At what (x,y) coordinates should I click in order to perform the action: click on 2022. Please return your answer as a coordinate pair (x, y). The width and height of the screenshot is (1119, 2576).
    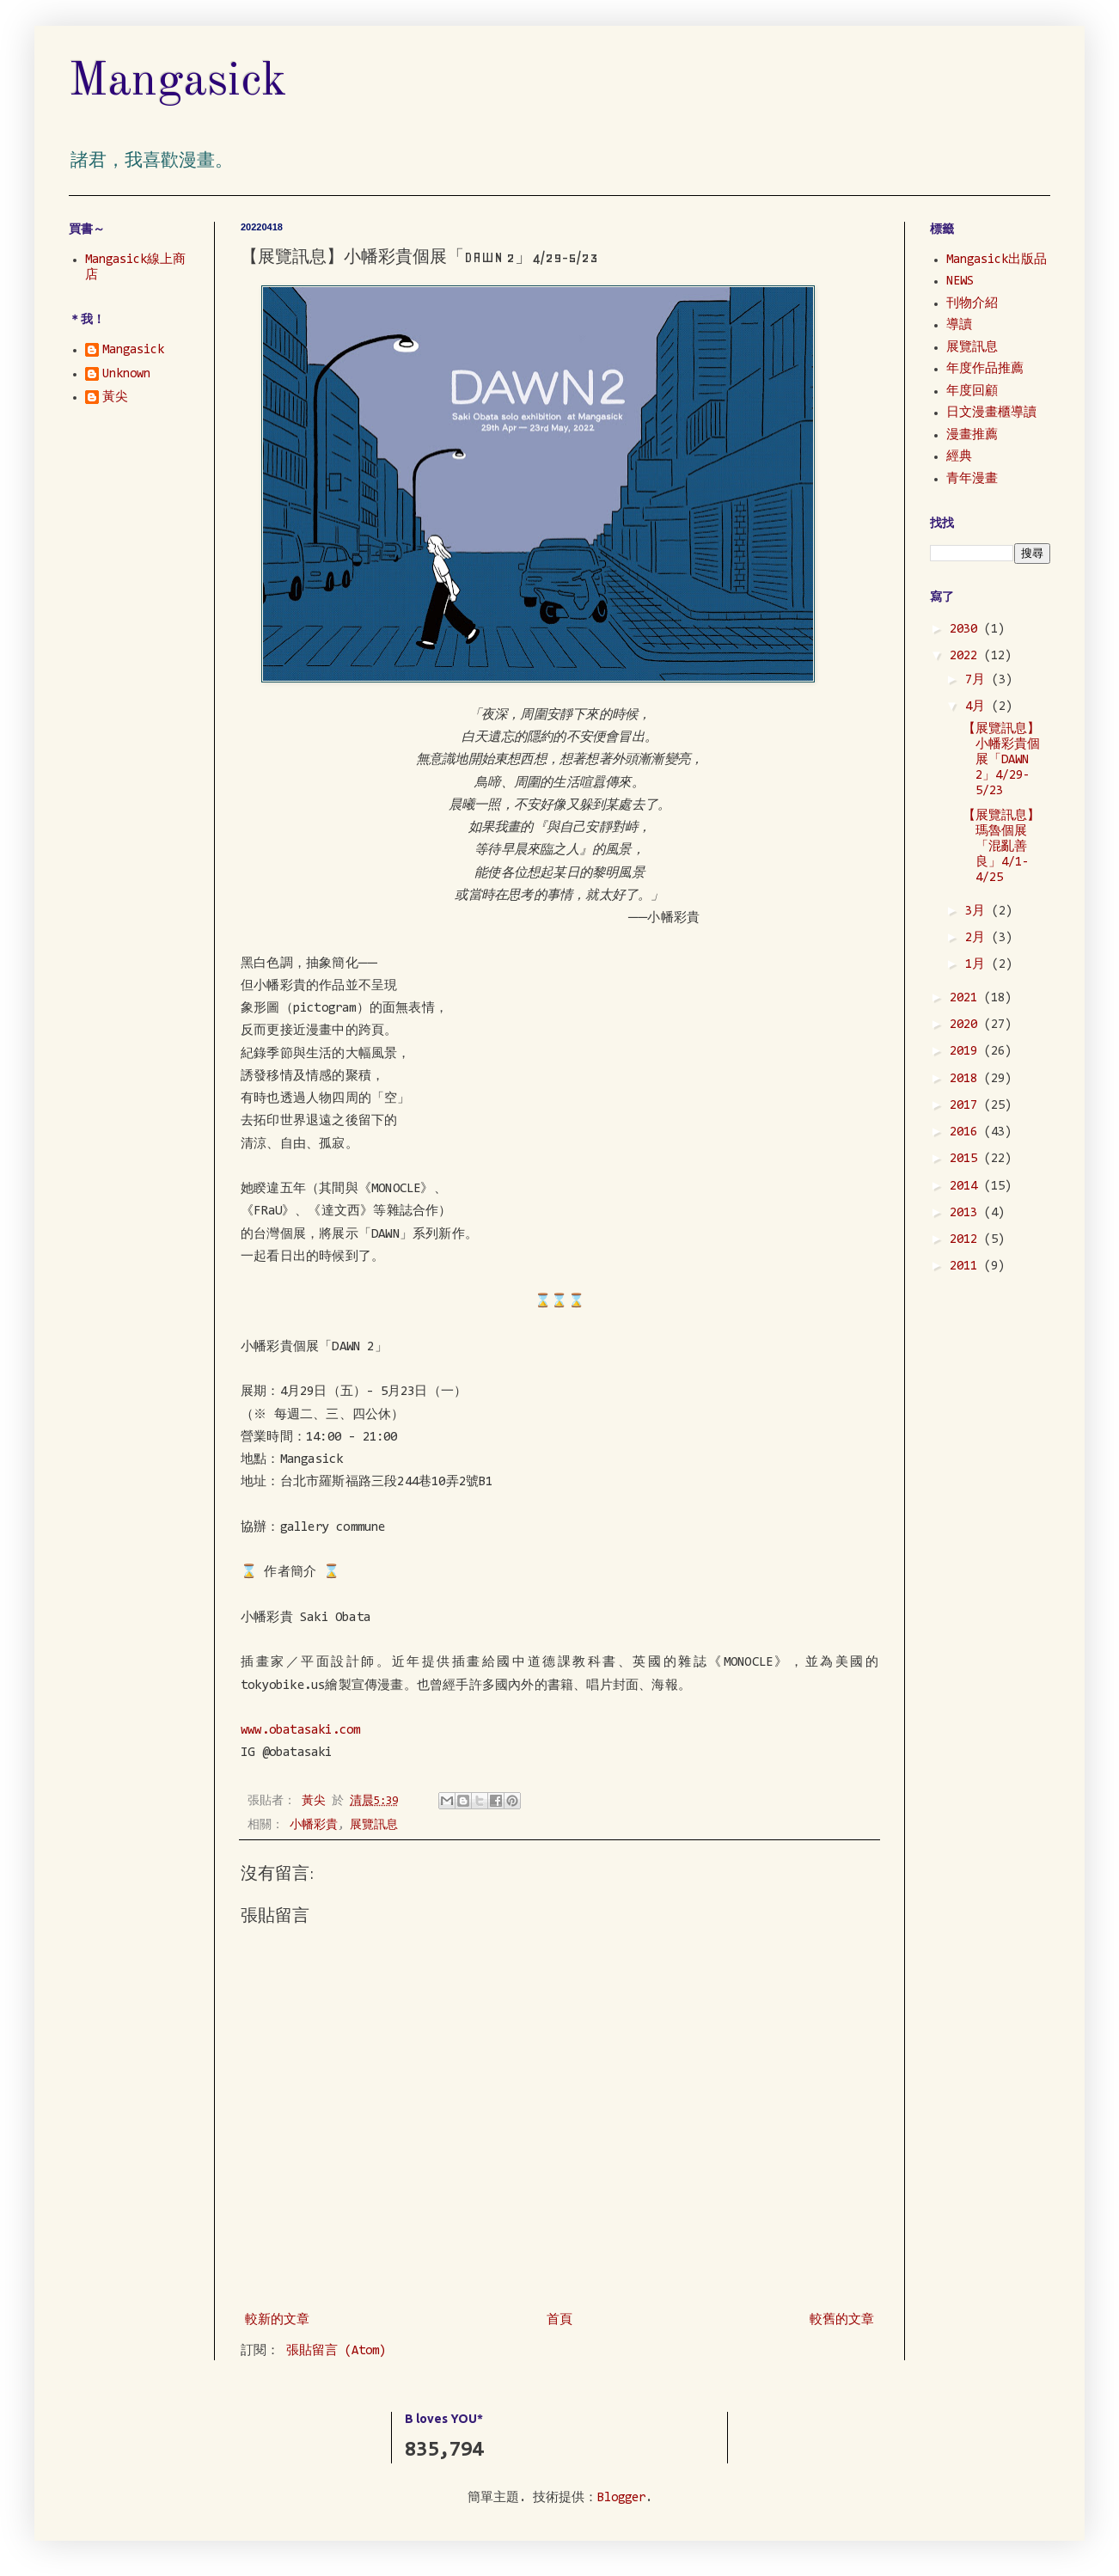
    Looking at the image, I should click on (967, 656).